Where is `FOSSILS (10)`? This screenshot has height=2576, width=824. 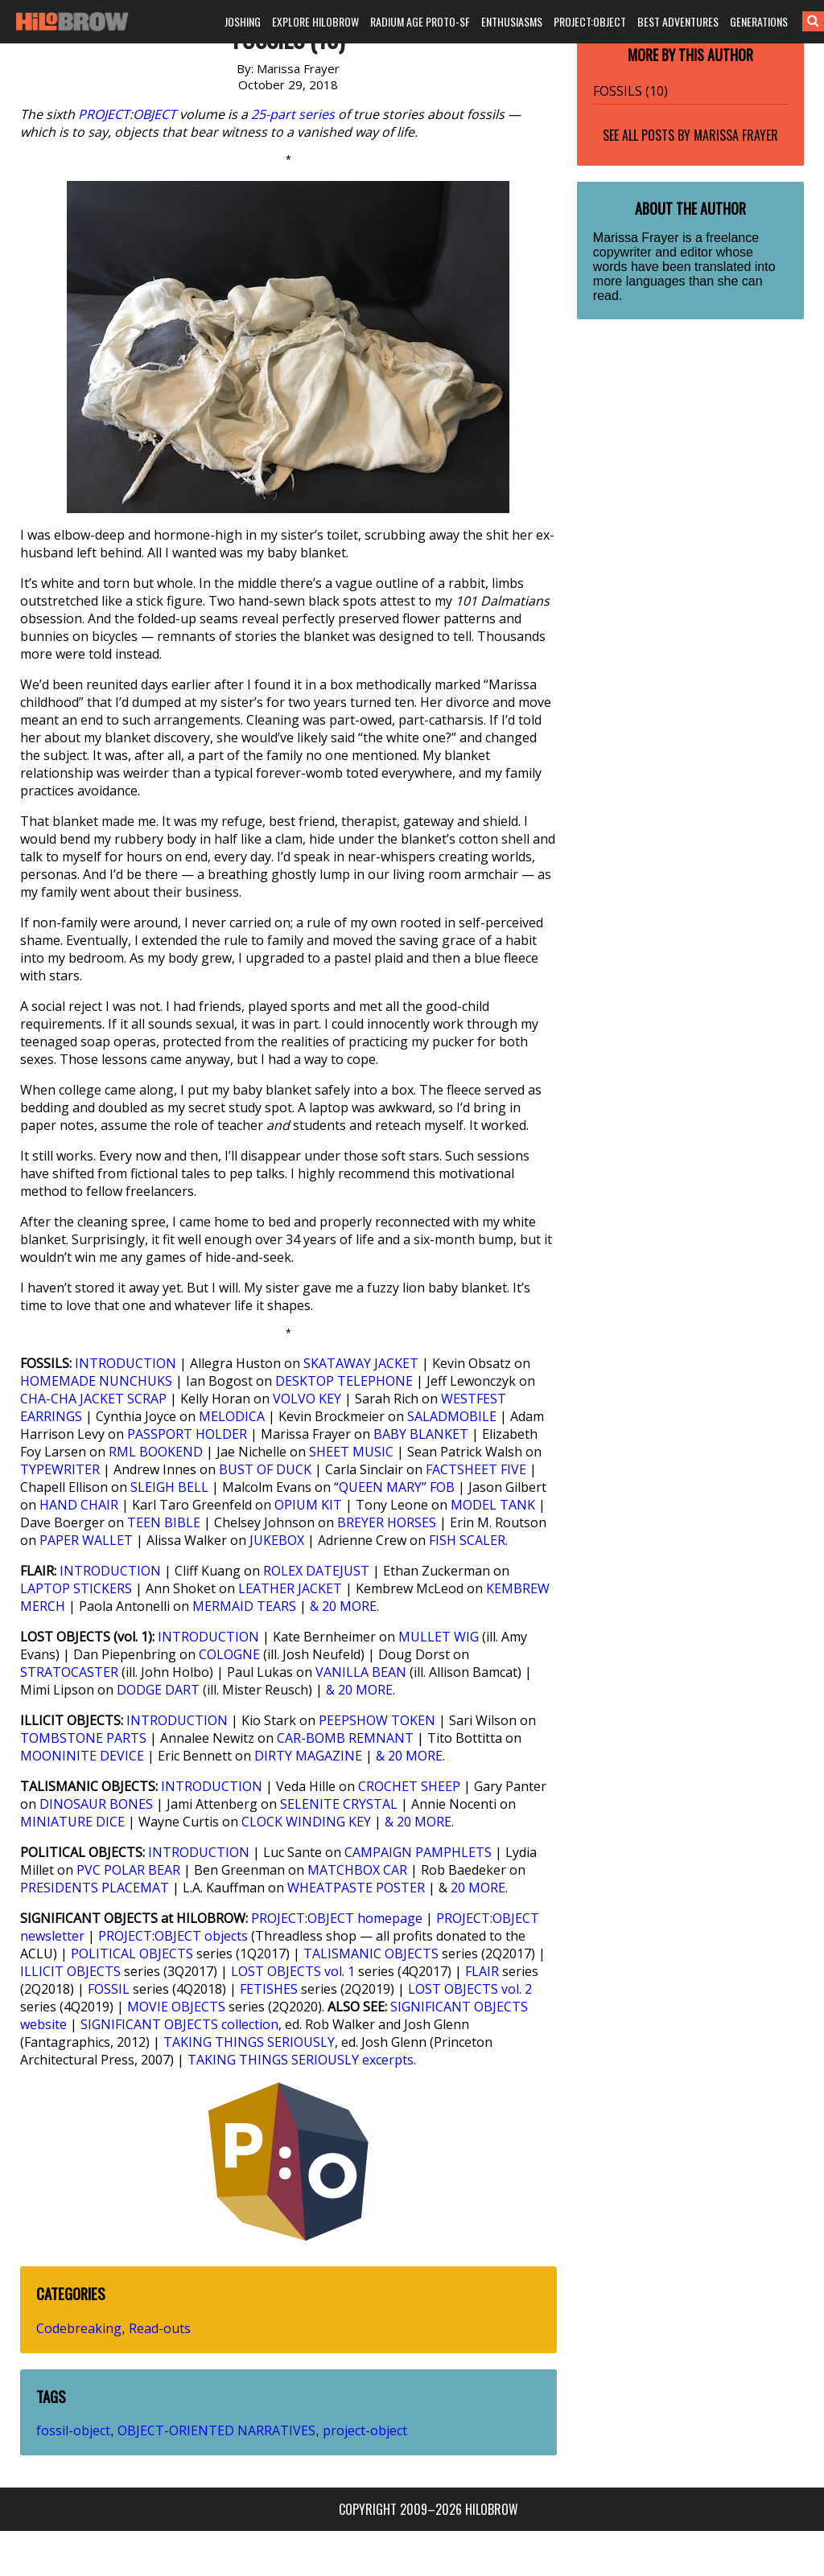
FOSSILS (10) is located at coordinates (630, 91).